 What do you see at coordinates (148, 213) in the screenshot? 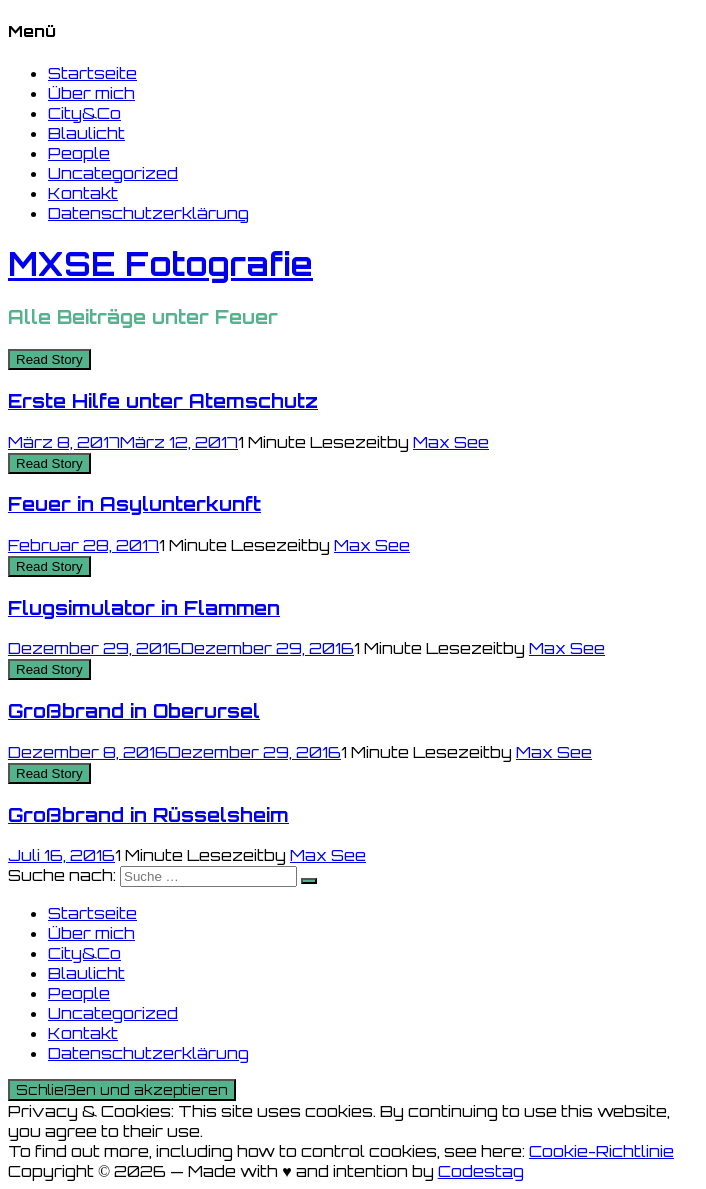
I see `Datenschutzerklärung` at bounding box center [148, 213].